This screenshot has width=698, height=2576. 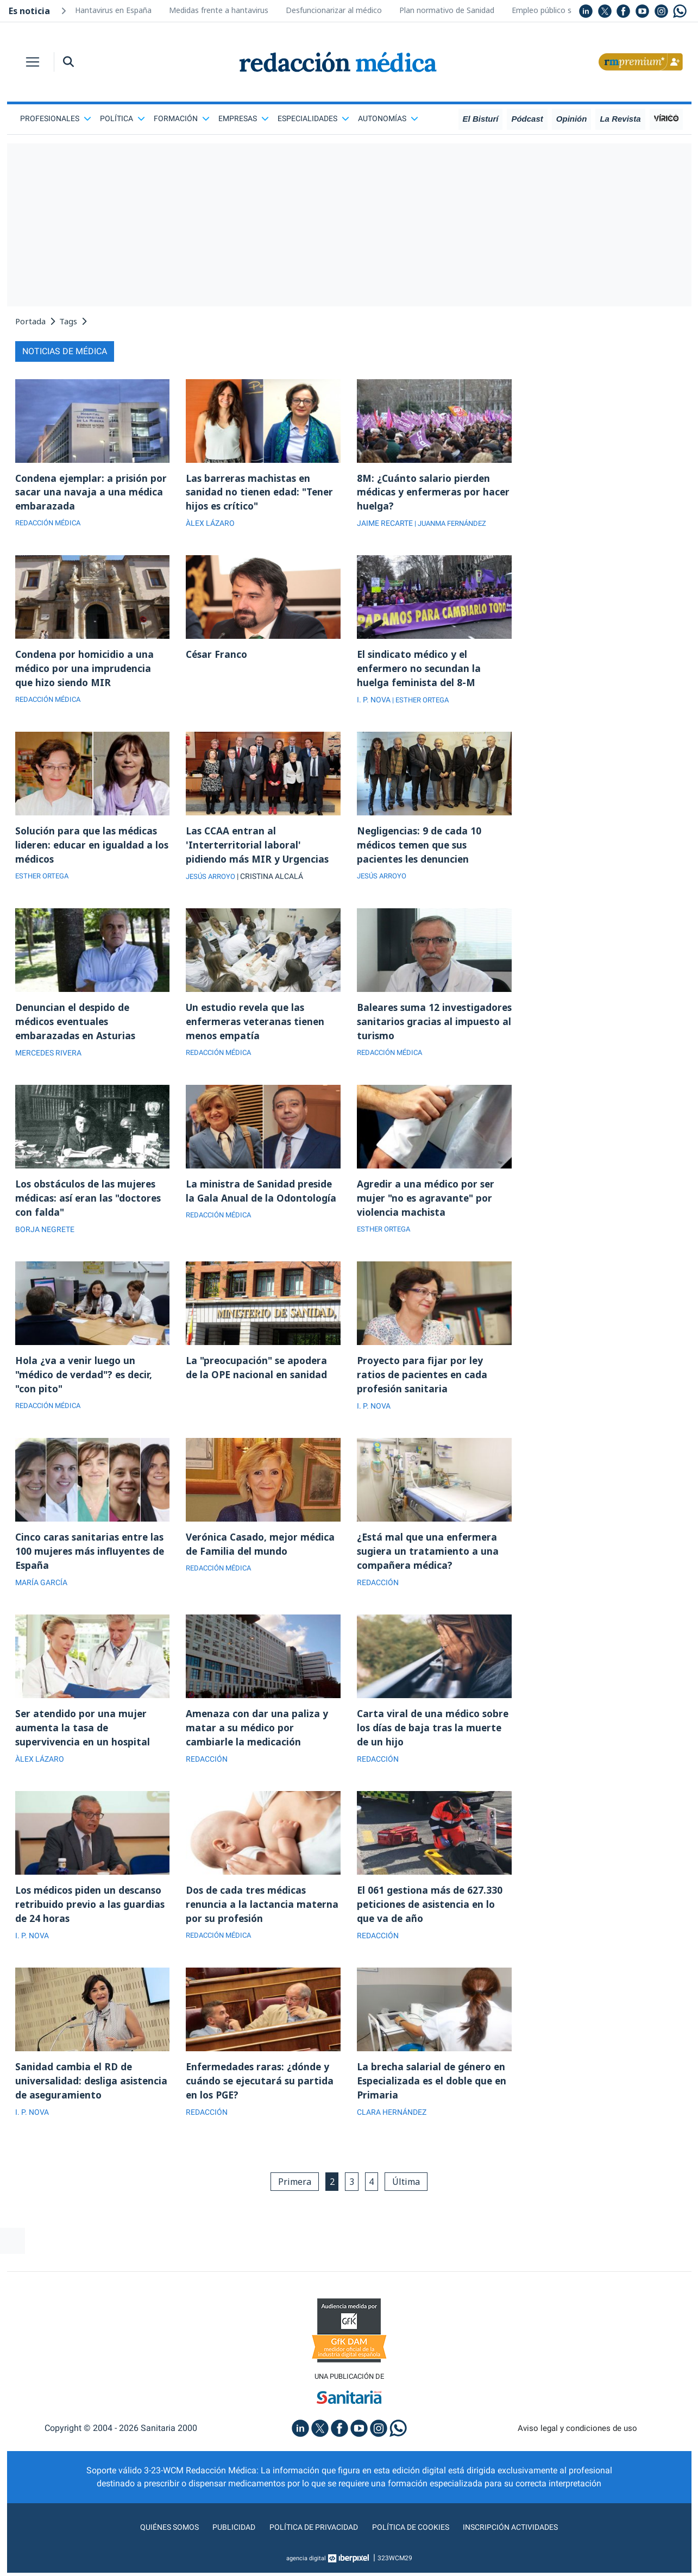 What do you see at coordinates (113, 10) in the screenshot?
I see `Hantavirus en España` at bounding box center [113, 10].